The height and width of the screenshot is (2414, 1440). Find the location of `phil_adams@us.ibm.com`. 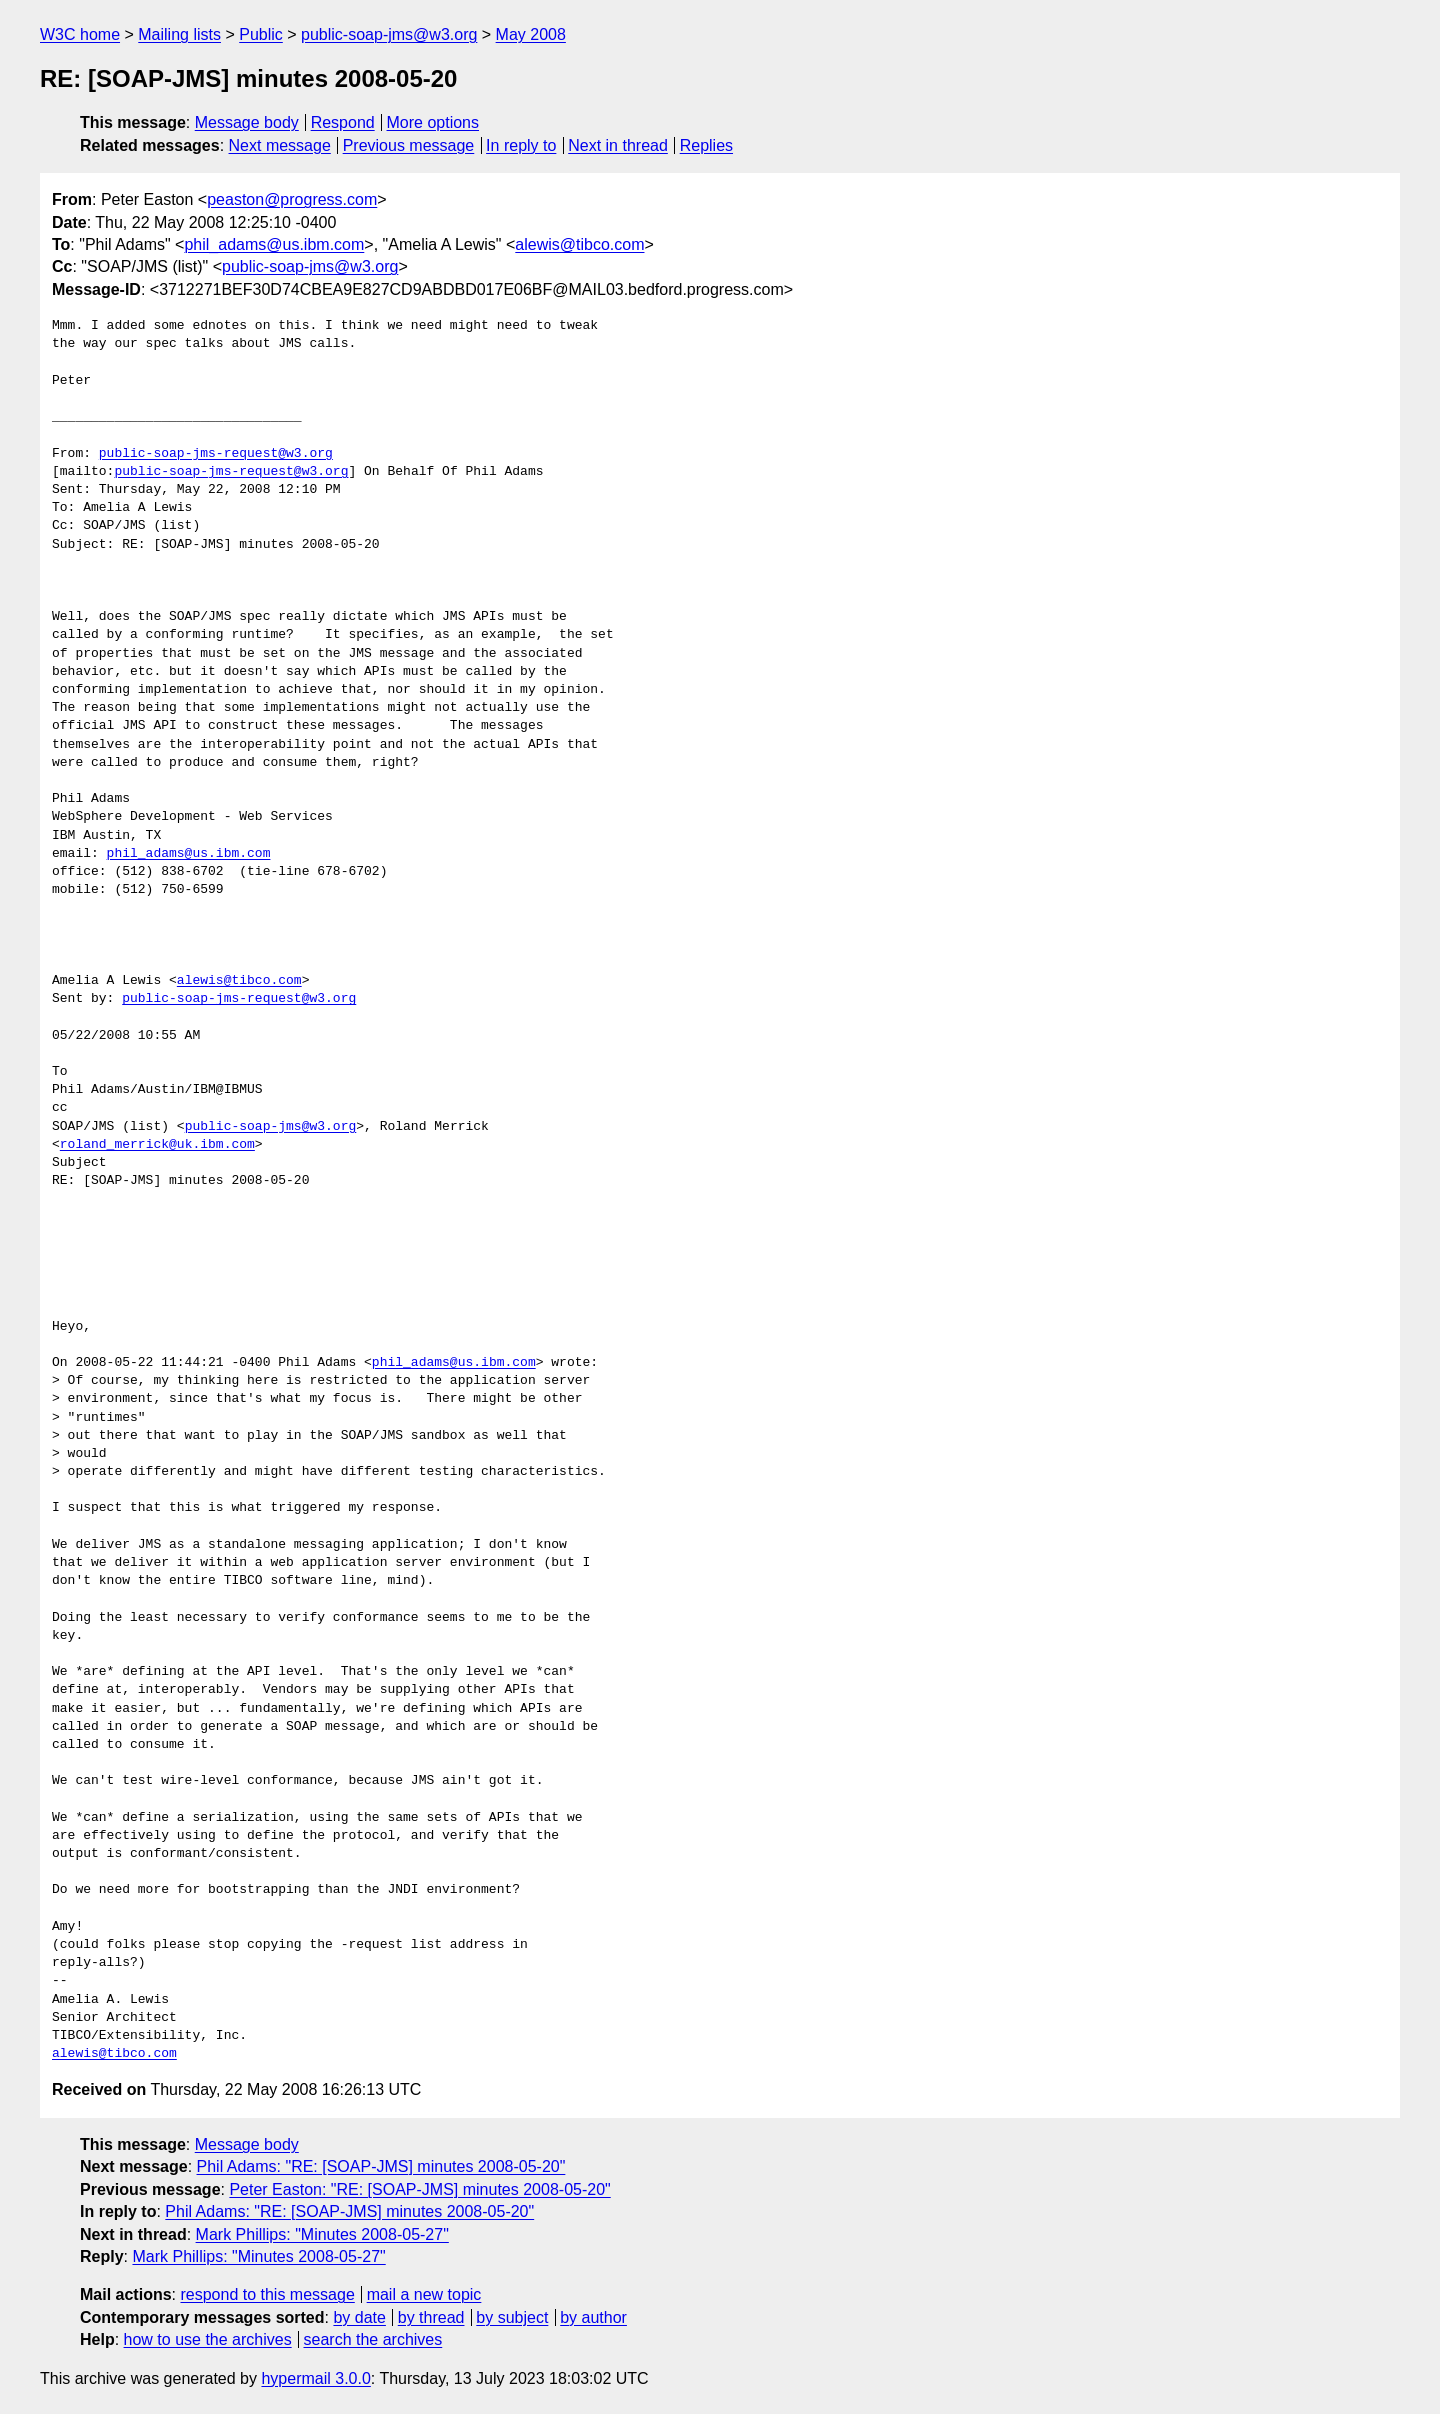

phil_adams@us.ibm.com is located at coordinates (274, 244).